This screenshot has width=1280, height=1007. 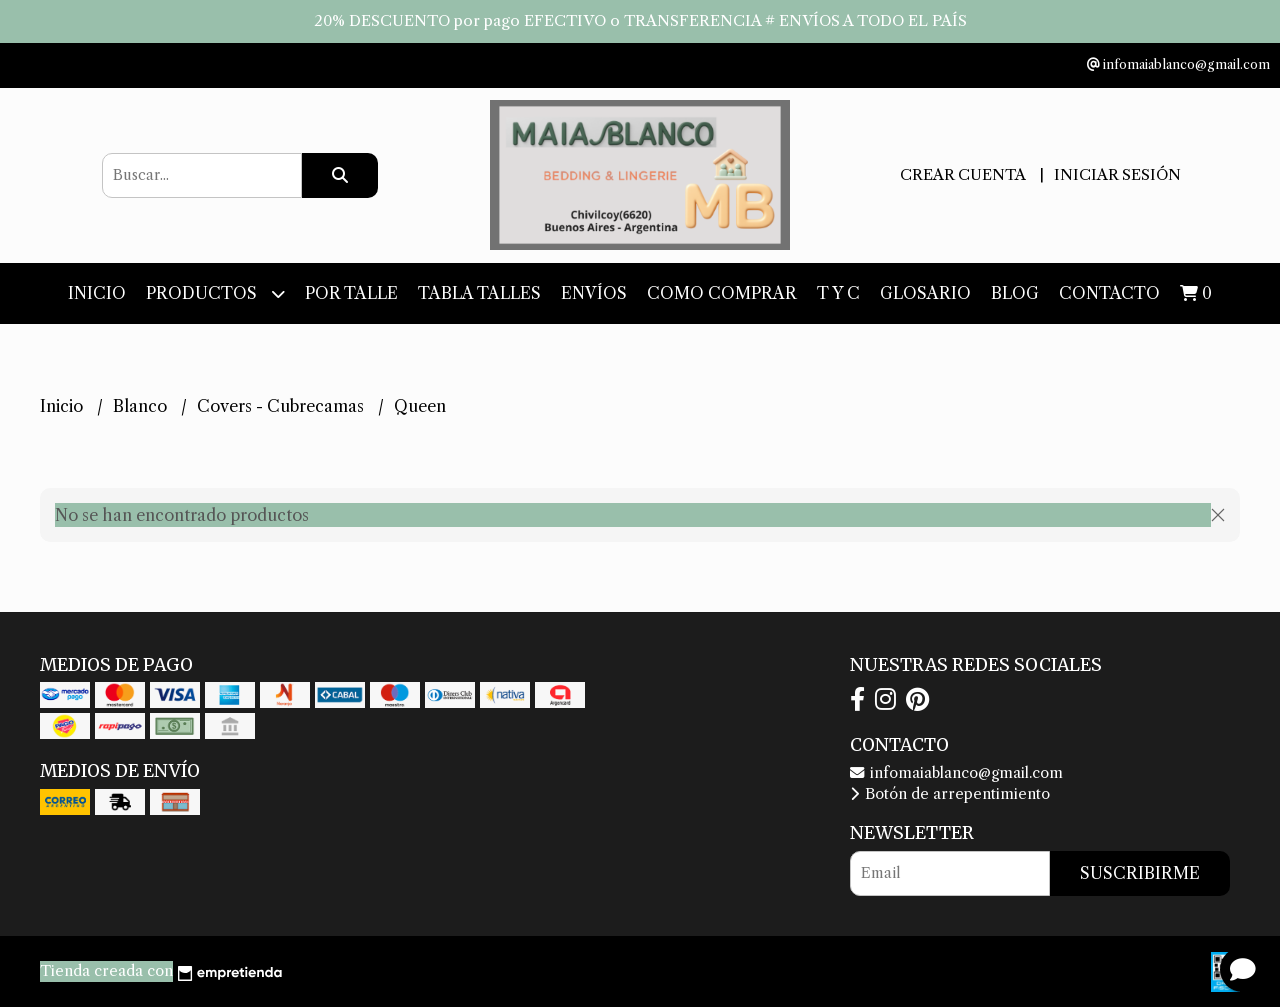 I want to click on Glosario, so click(x=925, y=293).